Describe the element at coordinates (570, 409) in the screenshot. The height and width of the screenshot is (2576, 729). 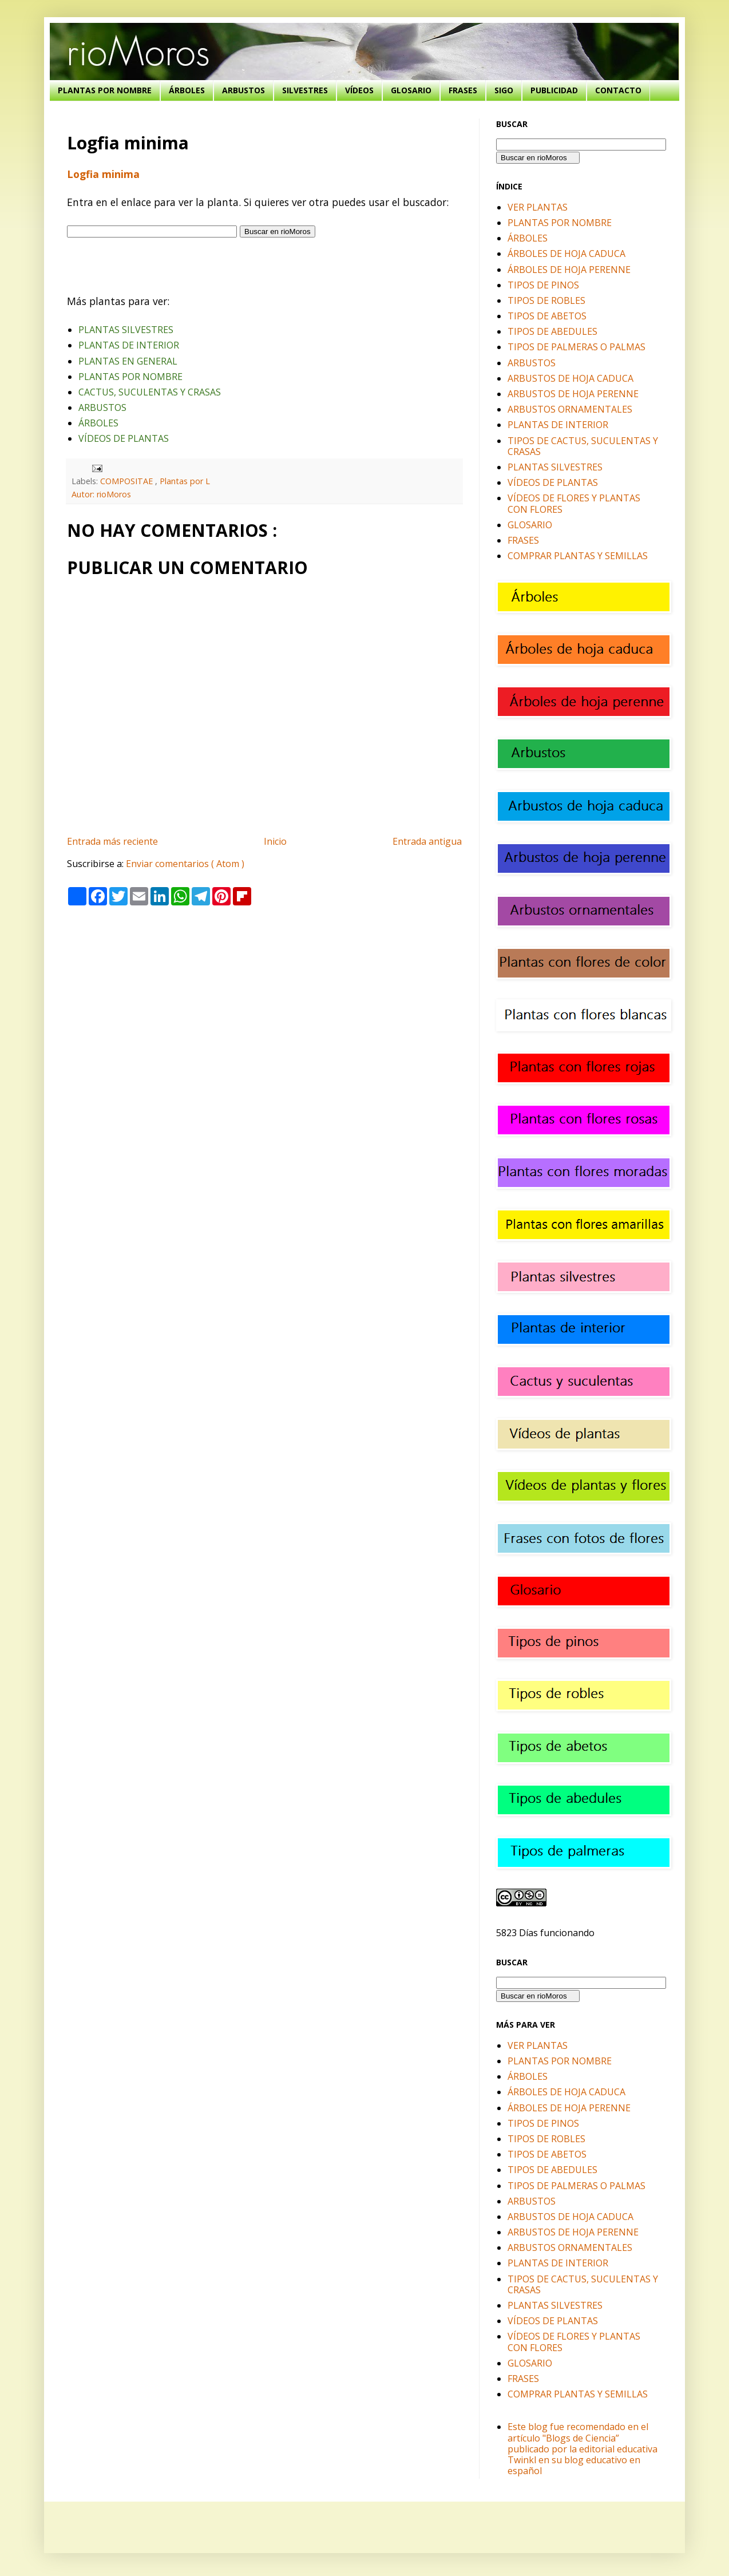
I see `ARBUSTOS ORNAMENTALES` at that location.